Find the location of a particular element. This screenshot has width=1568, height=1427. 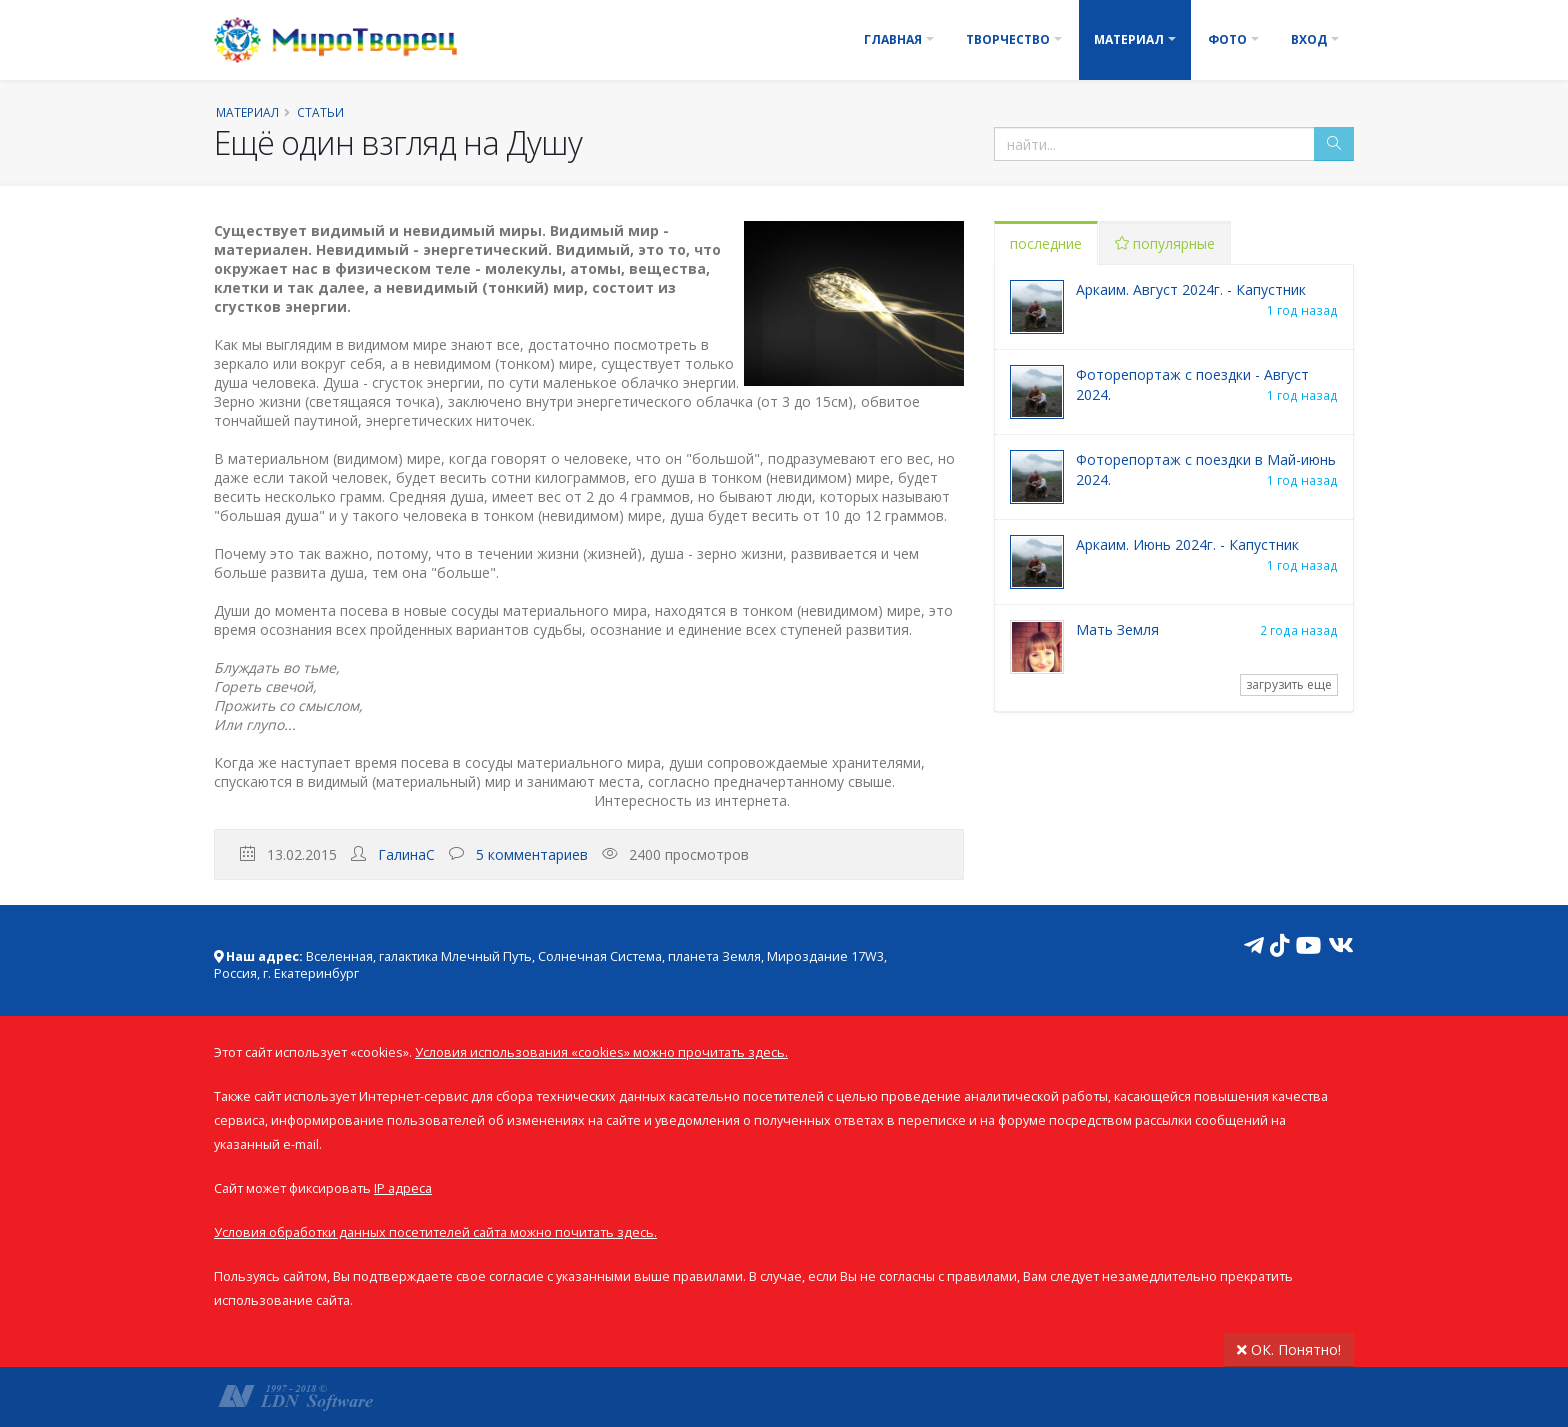

Вход is located at coordinates (1309, 39).